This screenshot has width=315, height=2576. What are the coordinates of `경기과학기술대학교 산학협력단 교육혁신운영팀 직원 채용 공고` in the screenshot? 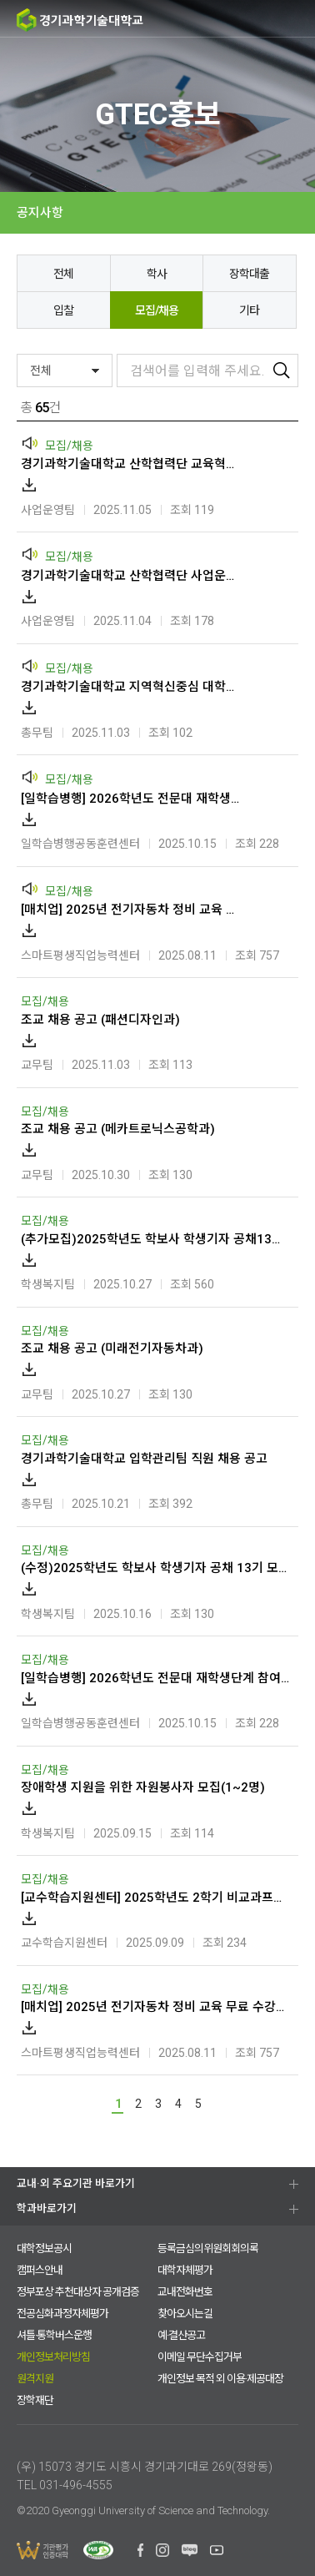 It's located at (132, 463).